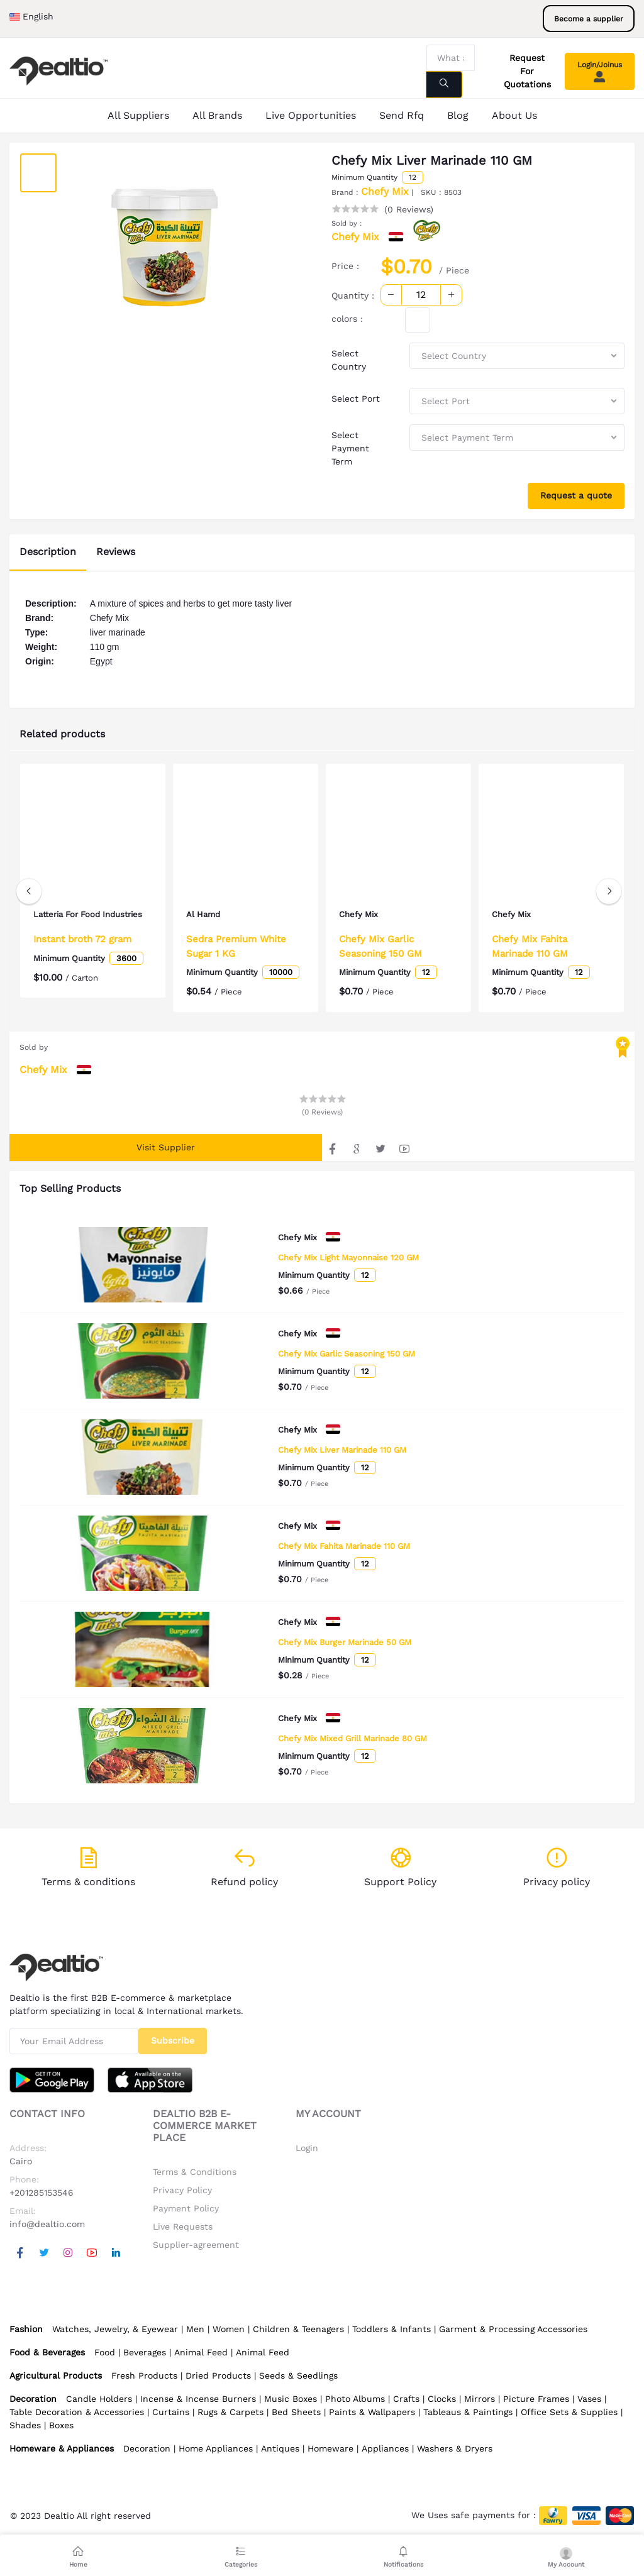 This screenshot has height=2576, width=644. Describe the element at coordinates (229, 2329) in the screenshot. I see `Women` at that location.